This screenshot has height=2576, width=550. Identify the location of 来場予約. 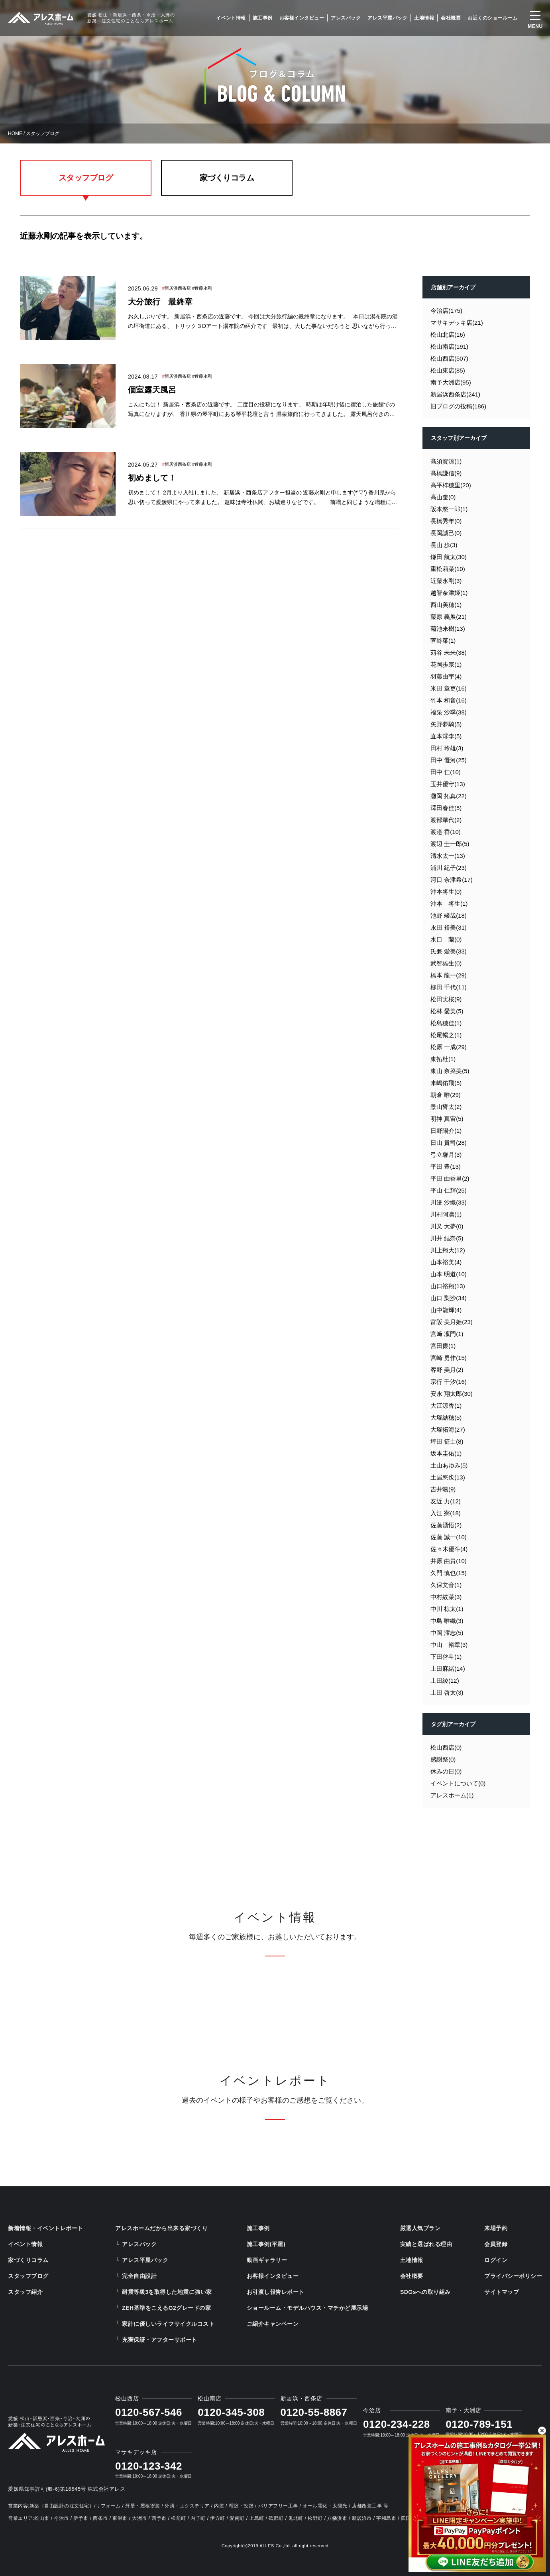
(495, 2228).